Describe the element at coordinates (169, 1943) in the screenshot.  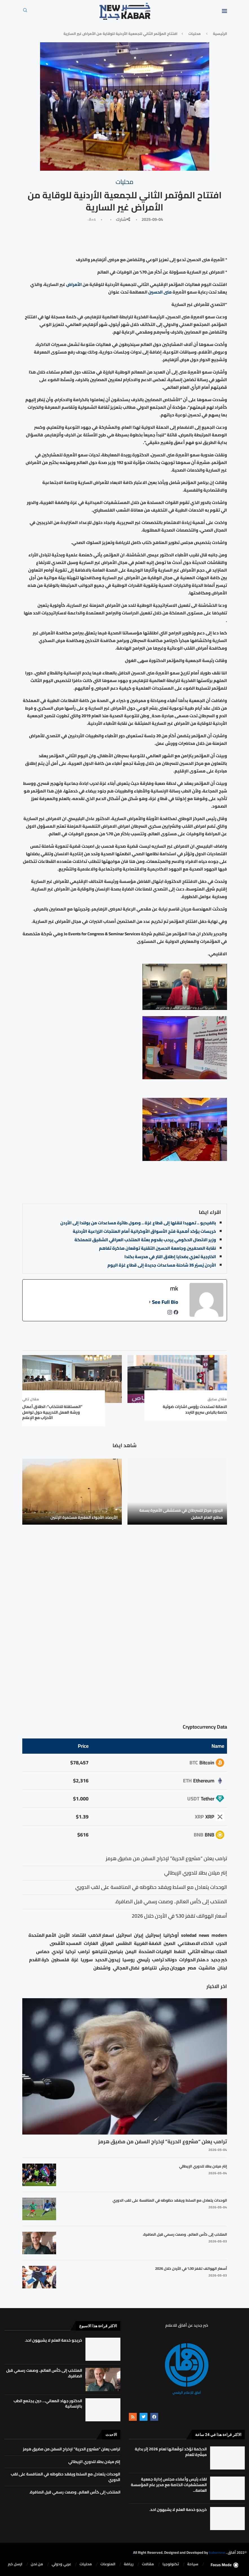
I see `الصين [الصين (33 عنصر)]` at that location.